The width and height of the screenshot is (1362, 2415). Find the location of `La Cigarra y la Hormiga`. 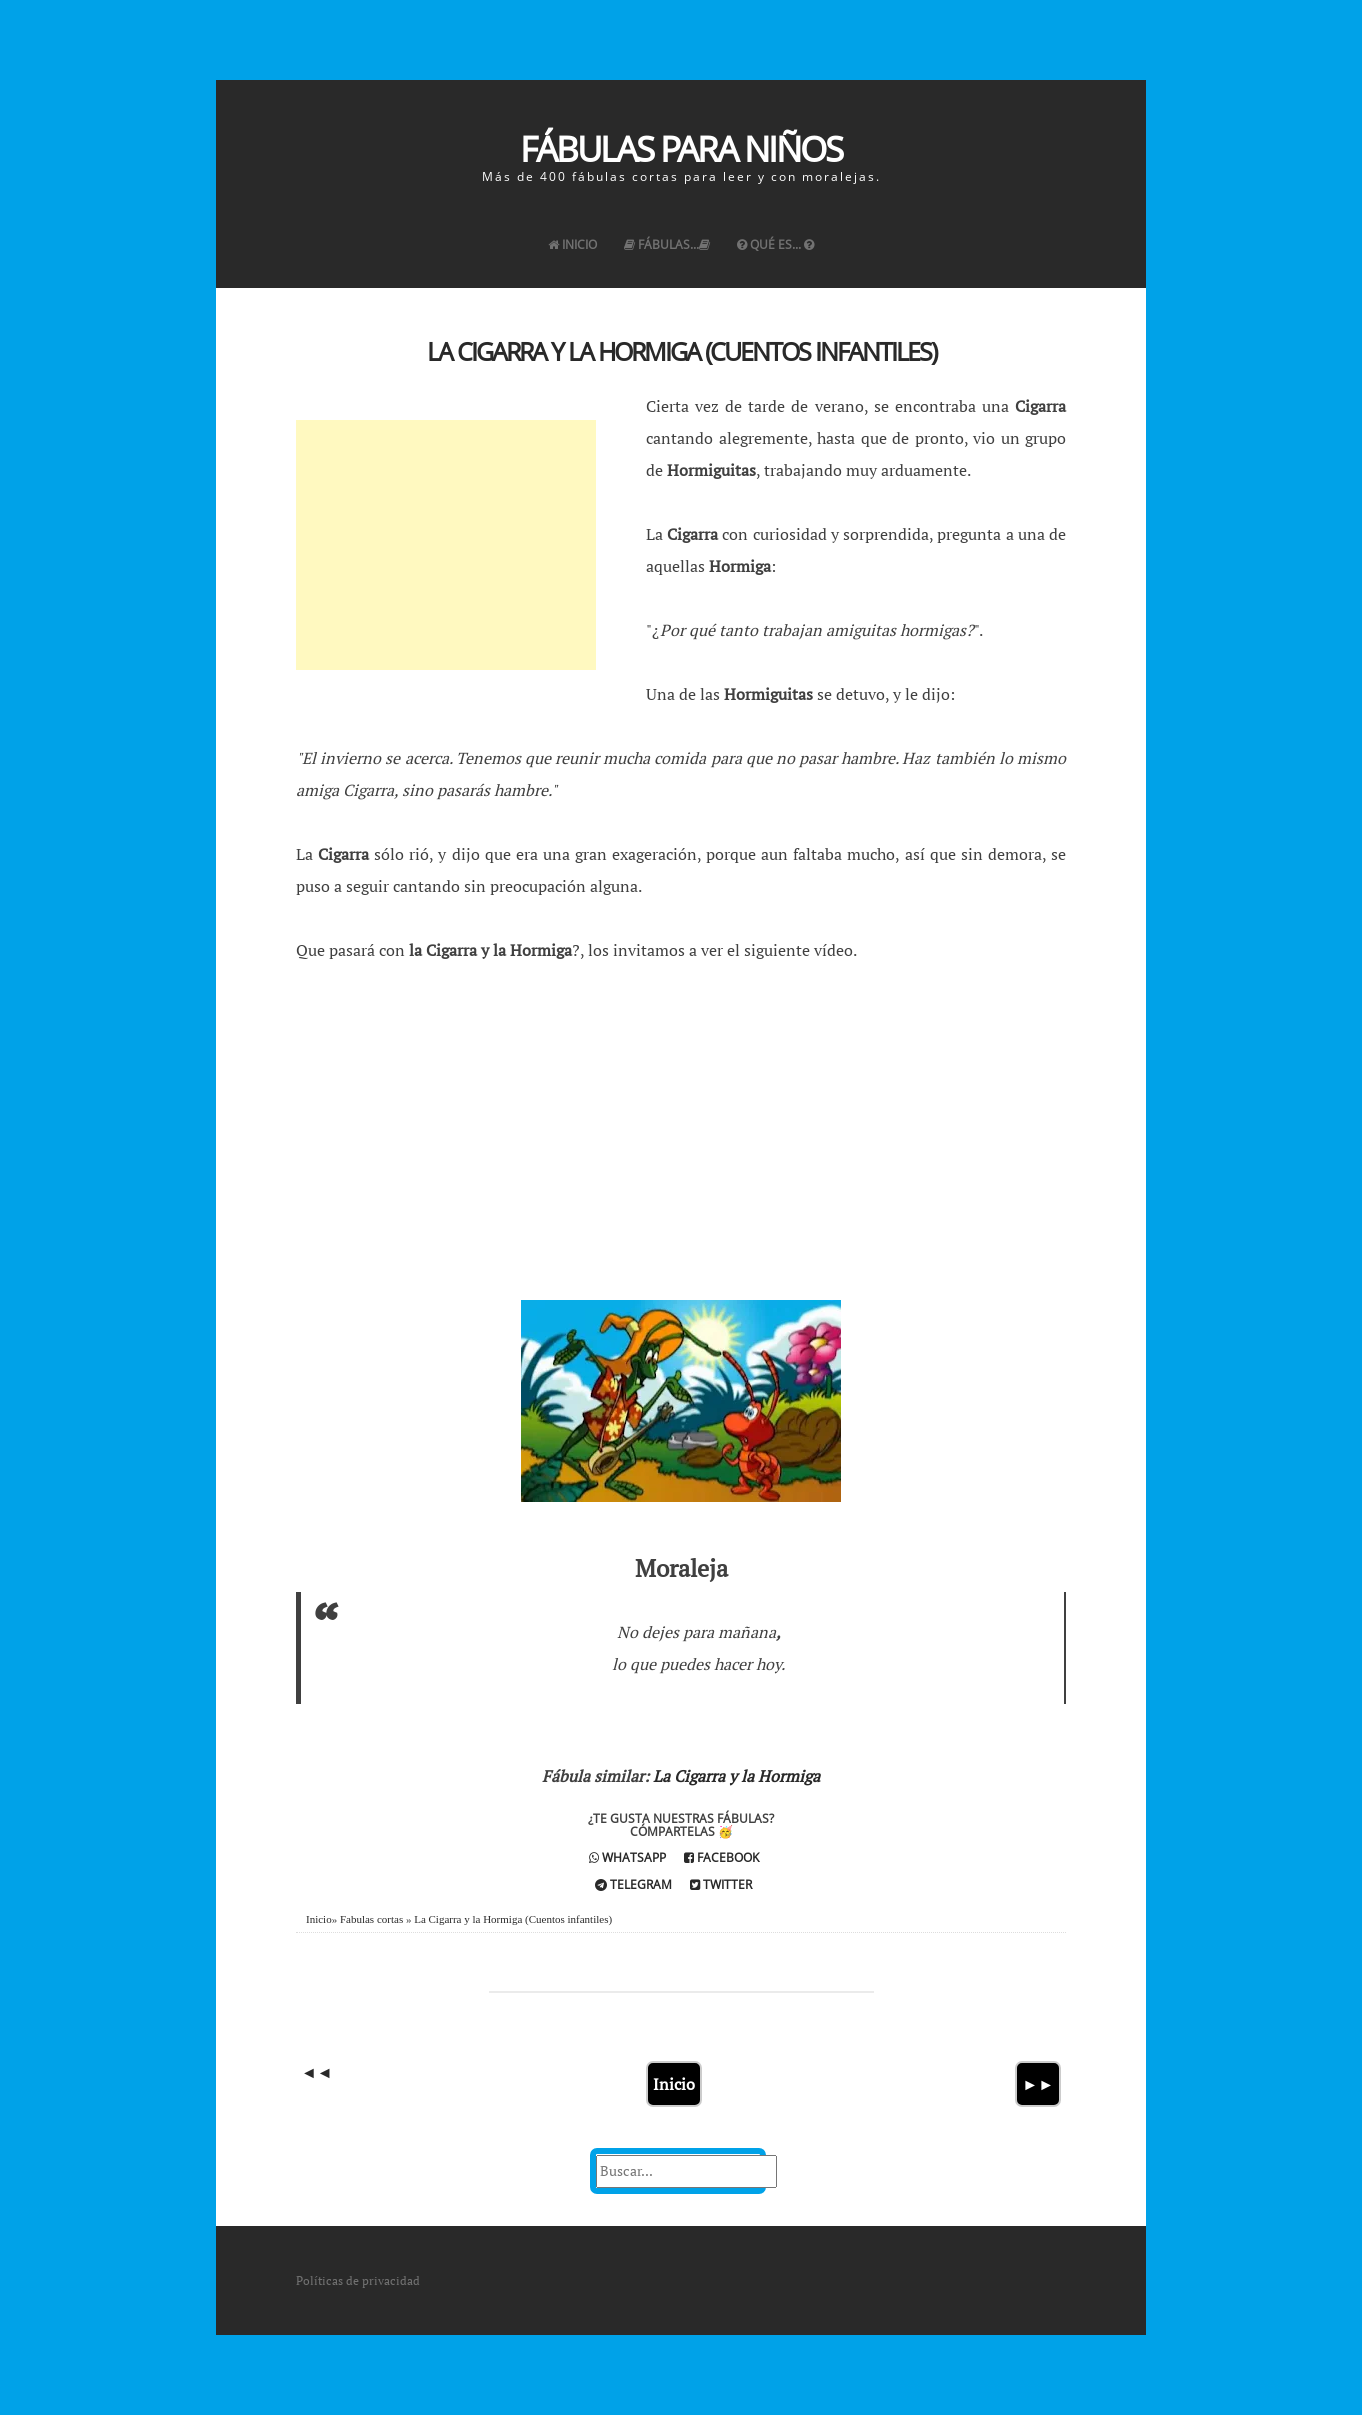

La Cigarra y la Hormiga is located at coordinates (736, 1776).